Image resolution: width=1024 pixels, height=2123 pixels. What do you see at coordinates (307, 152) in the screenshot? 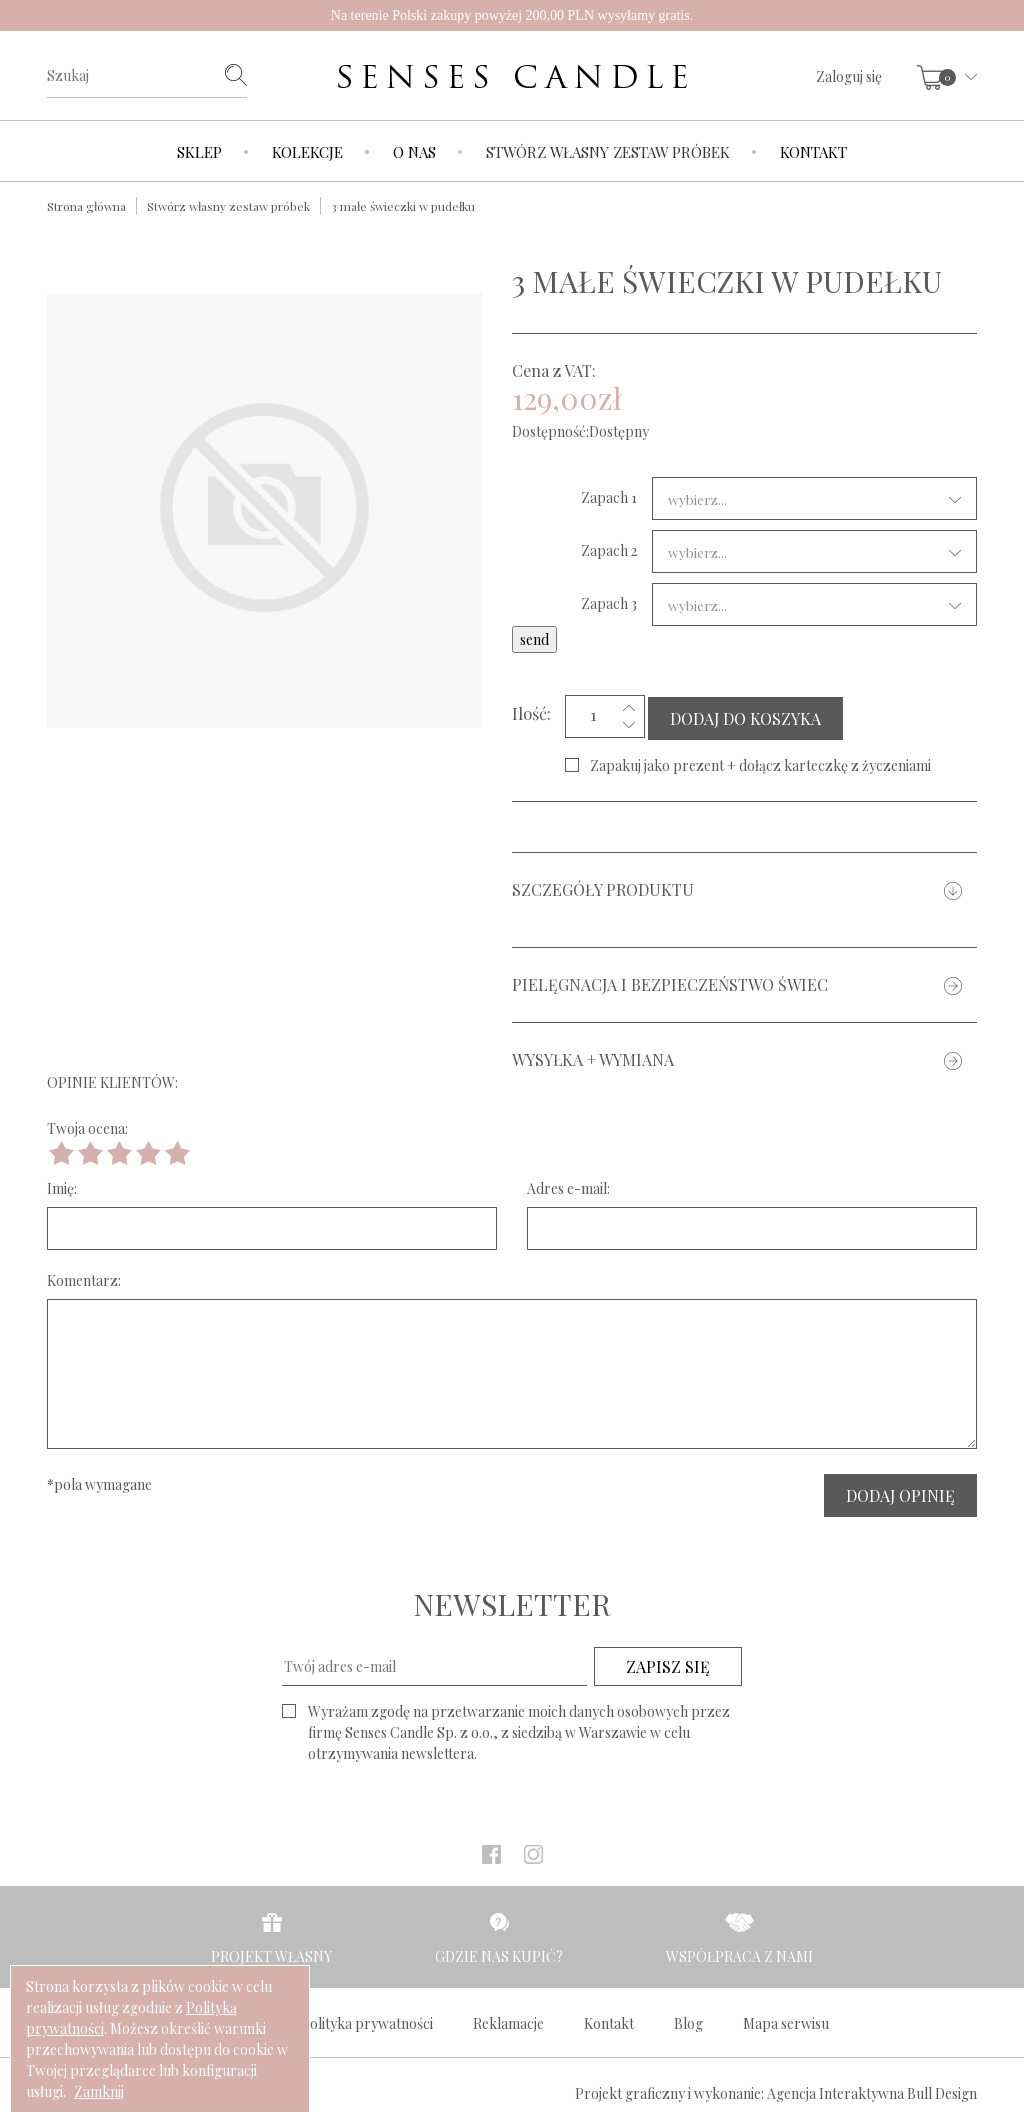
I see `Kolekcje` at bounding box center [307, 152].